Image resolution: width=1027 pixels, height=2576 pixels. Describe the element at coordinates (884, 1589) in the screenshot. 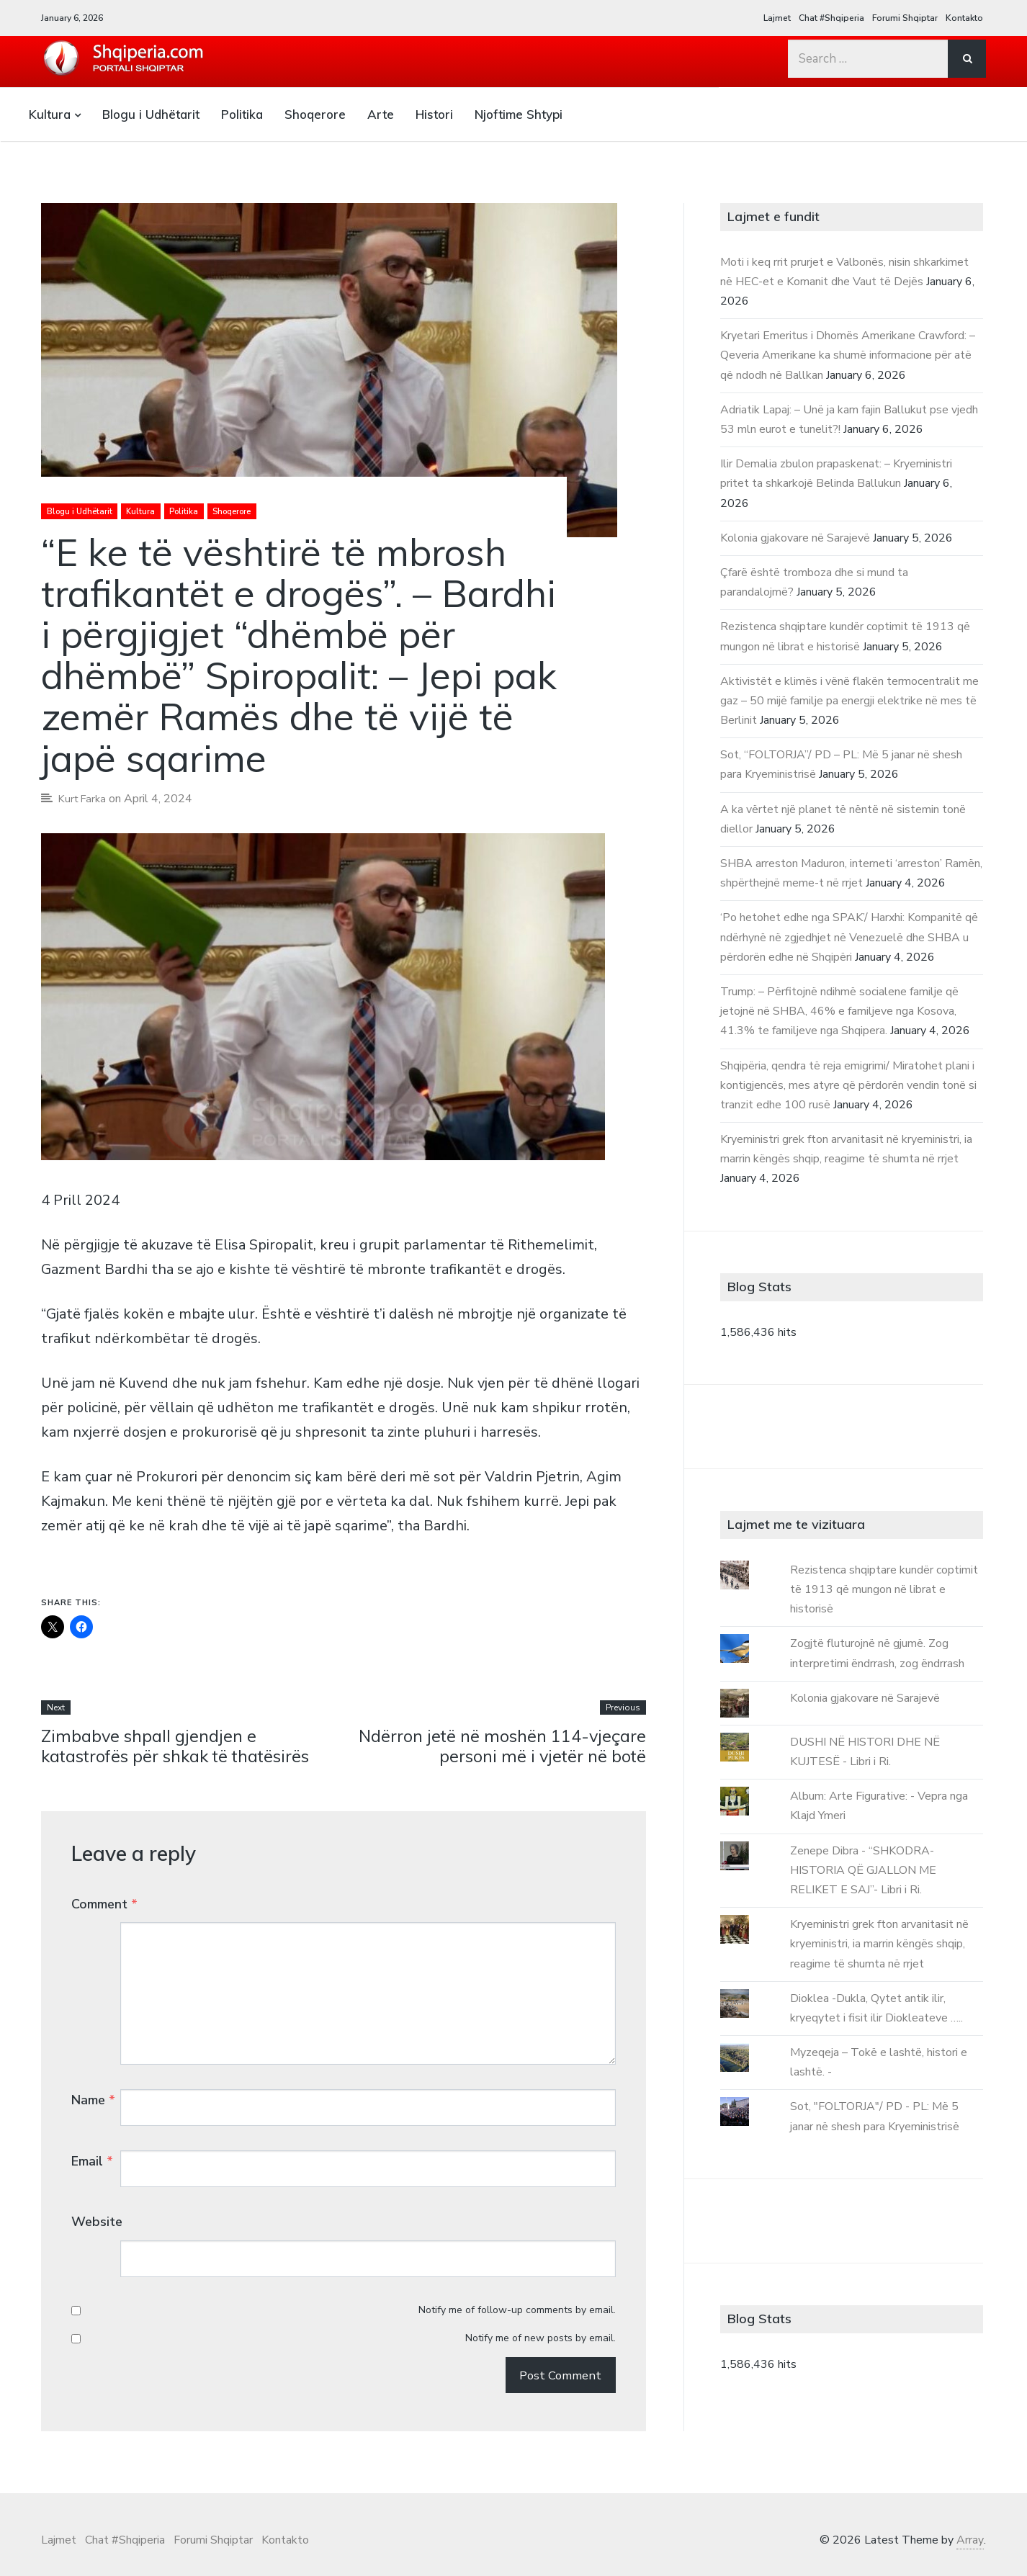

I see `Rezistenca shqiptare kundër coptimit të 1913 që mungon në librat e historisë` at that location.